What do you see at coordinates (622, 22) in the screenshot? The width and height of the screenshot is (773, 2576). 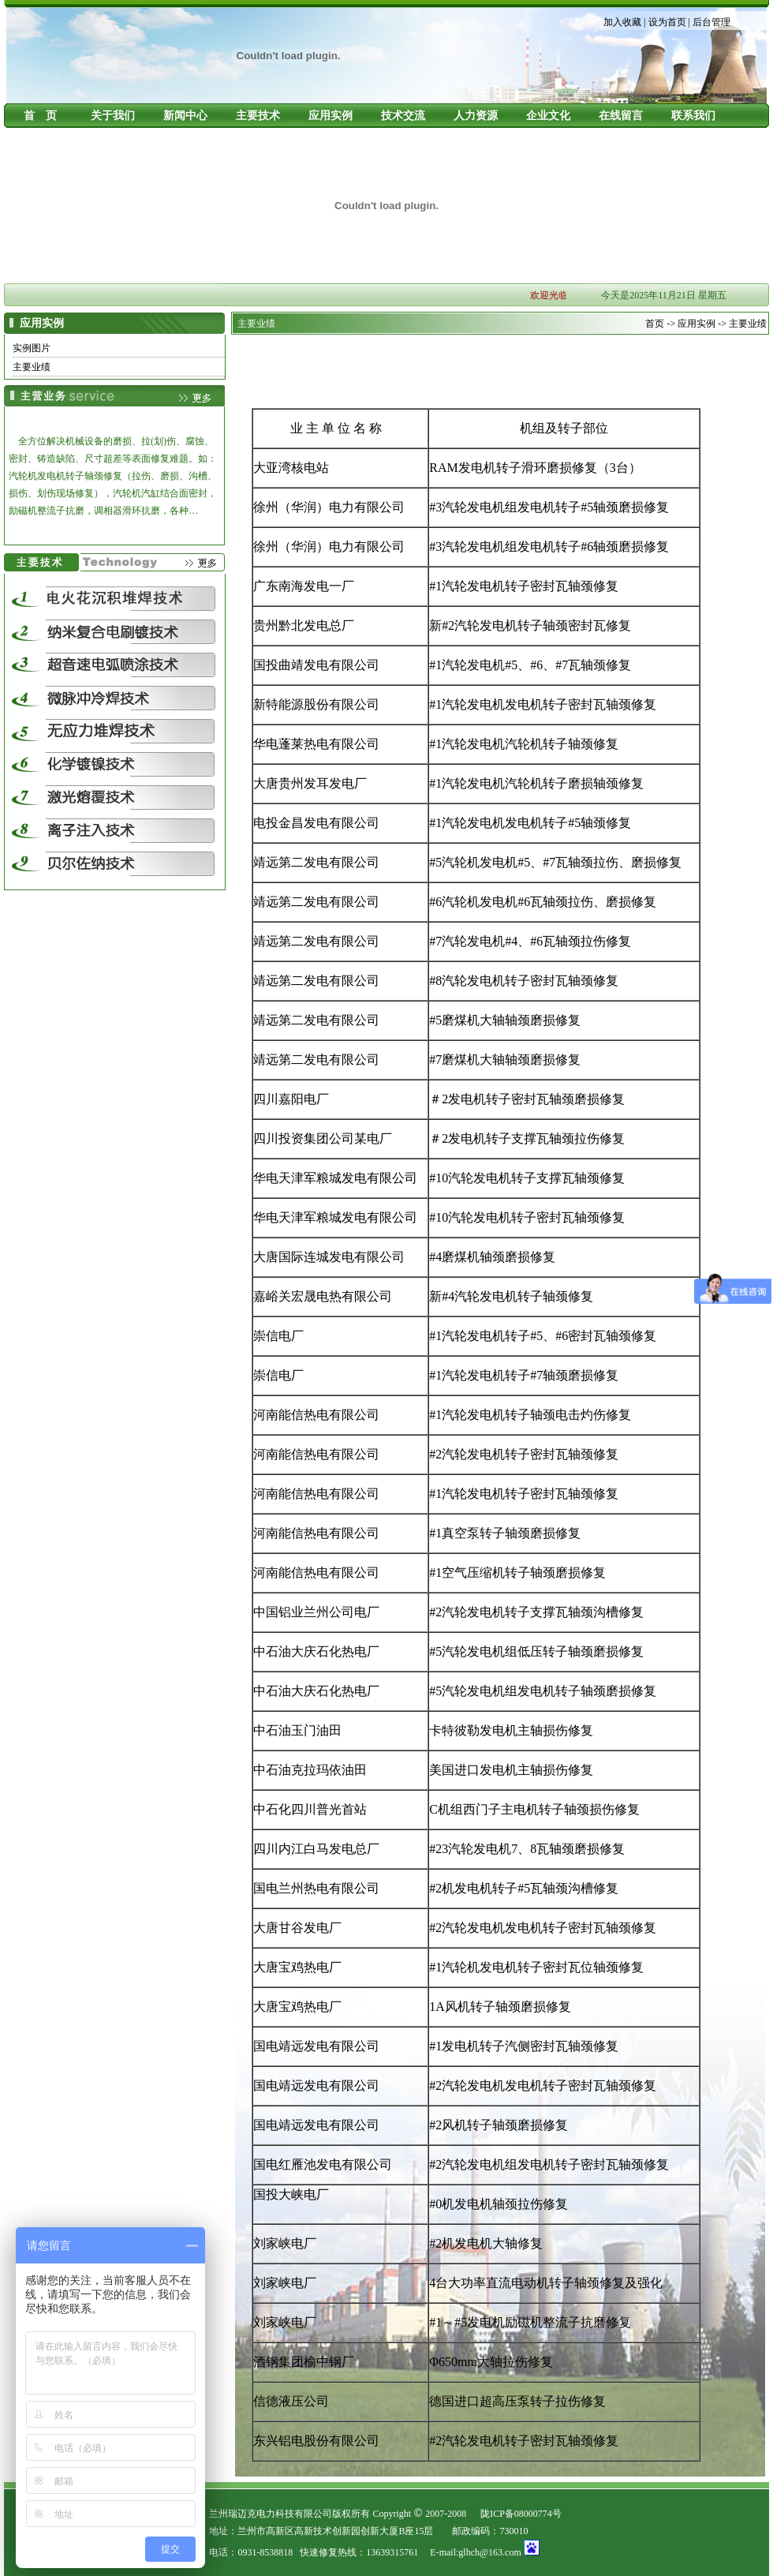 I see `加入收藏` at bounding box center [622, 22].